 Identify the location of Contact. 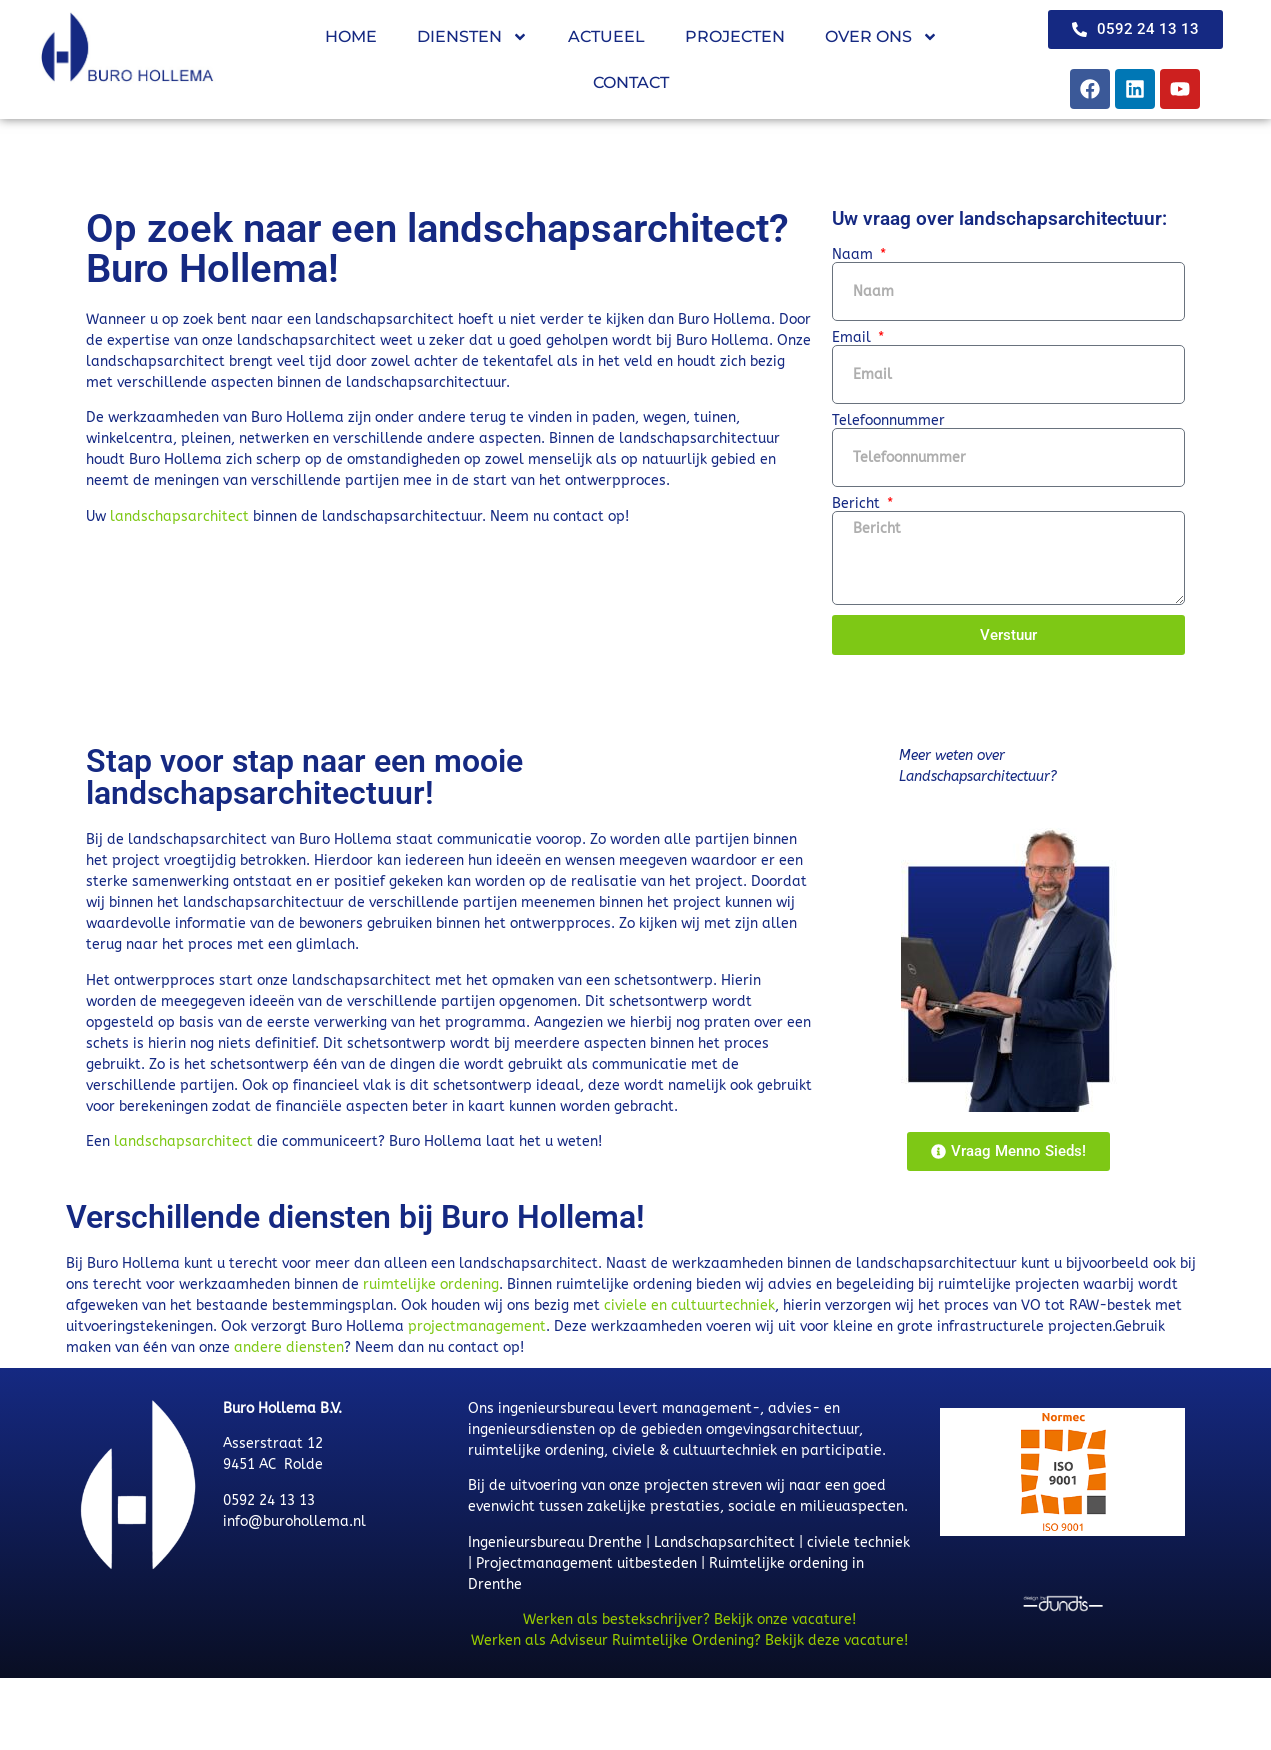
(631, 82).